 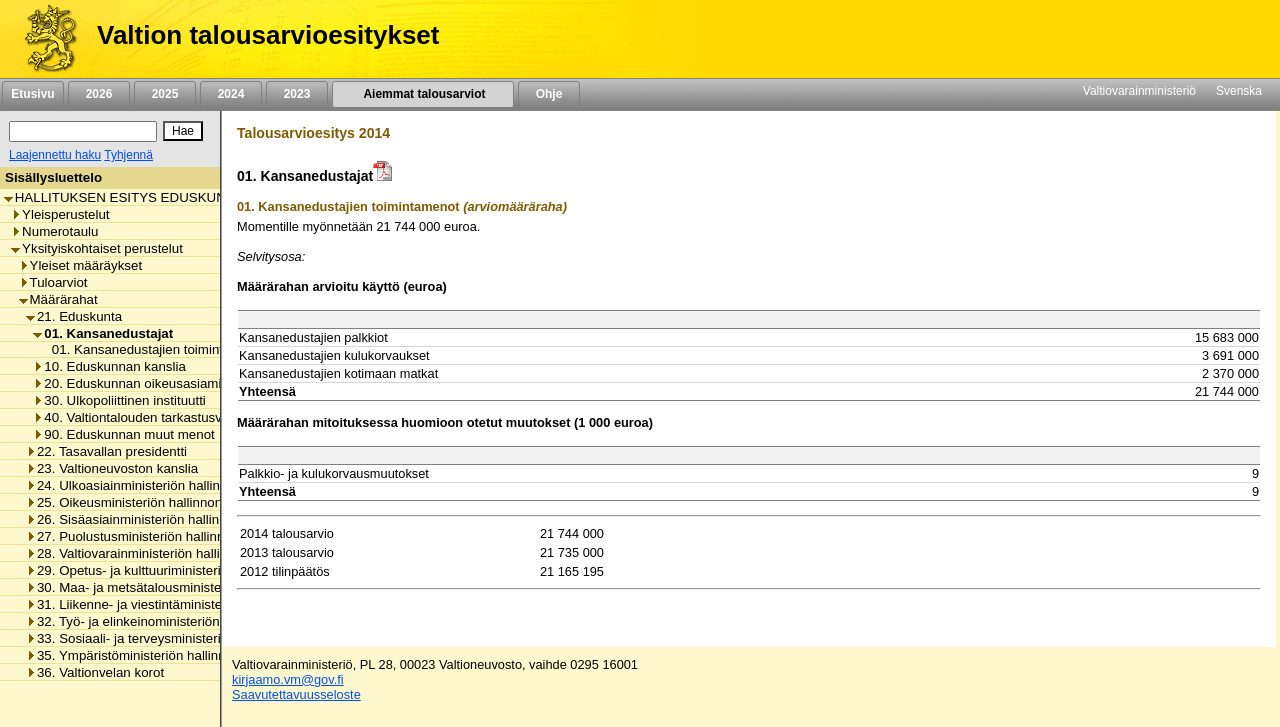 I want to click on 28. Valtiovarainministeriön hallinnonala [listitem], so click(x=146, y=553).